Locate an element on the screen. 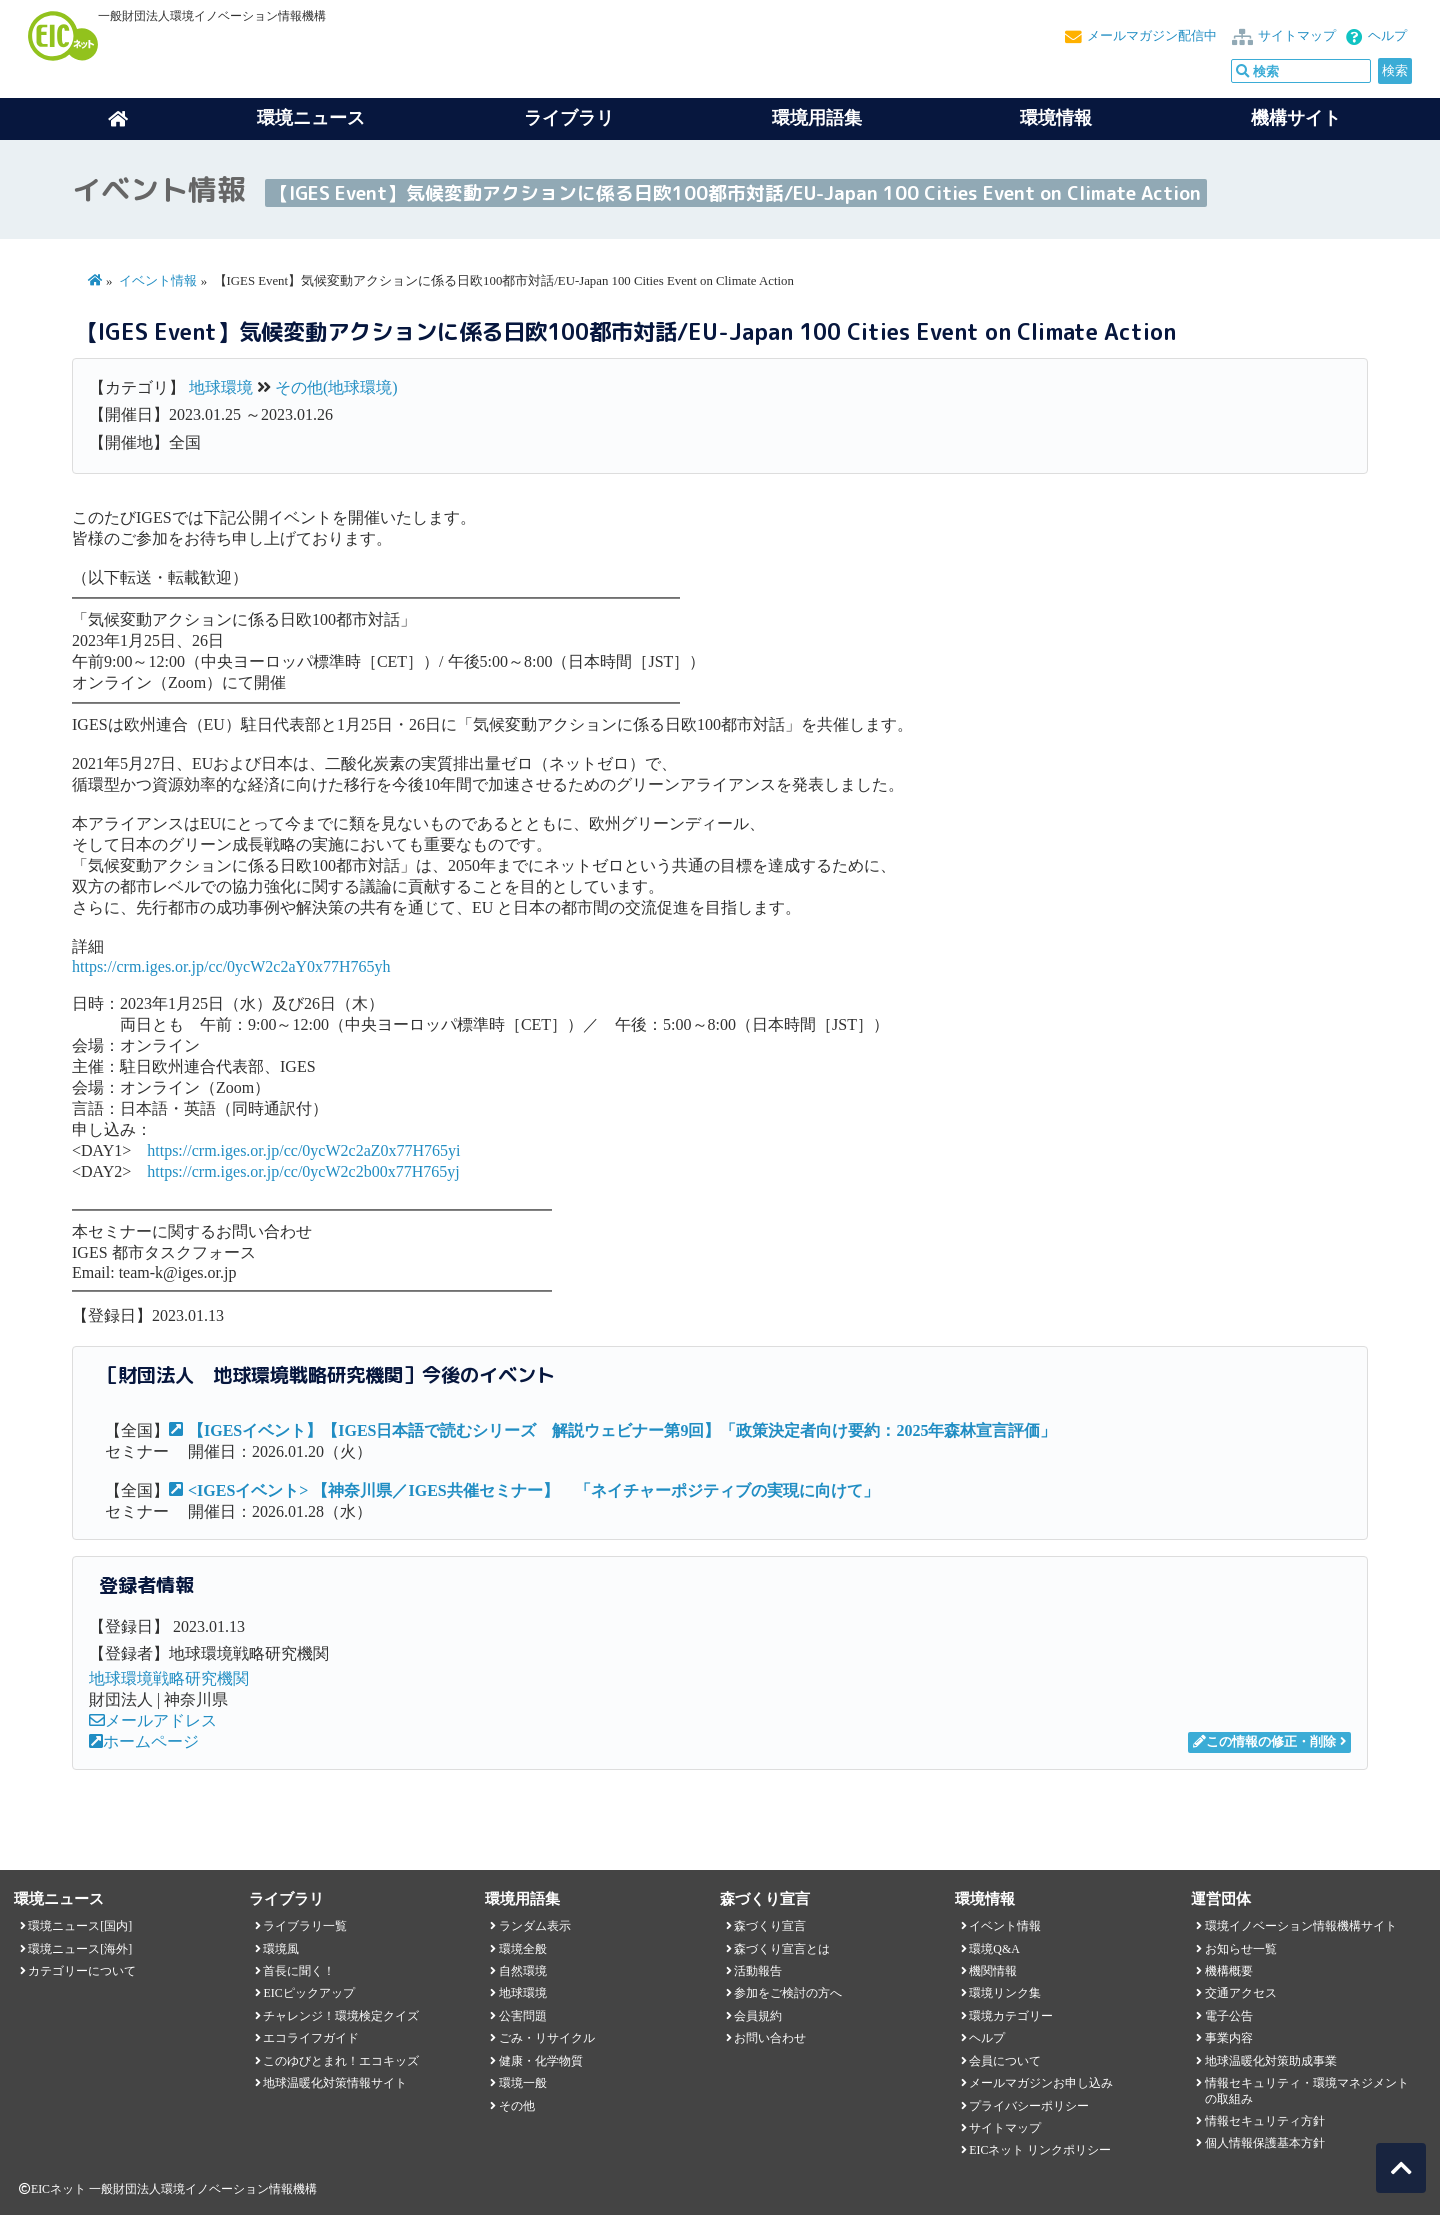 This screenshot has height=2215, width=1440. 首長に聞く！ is located at coordinates (299, 1971).